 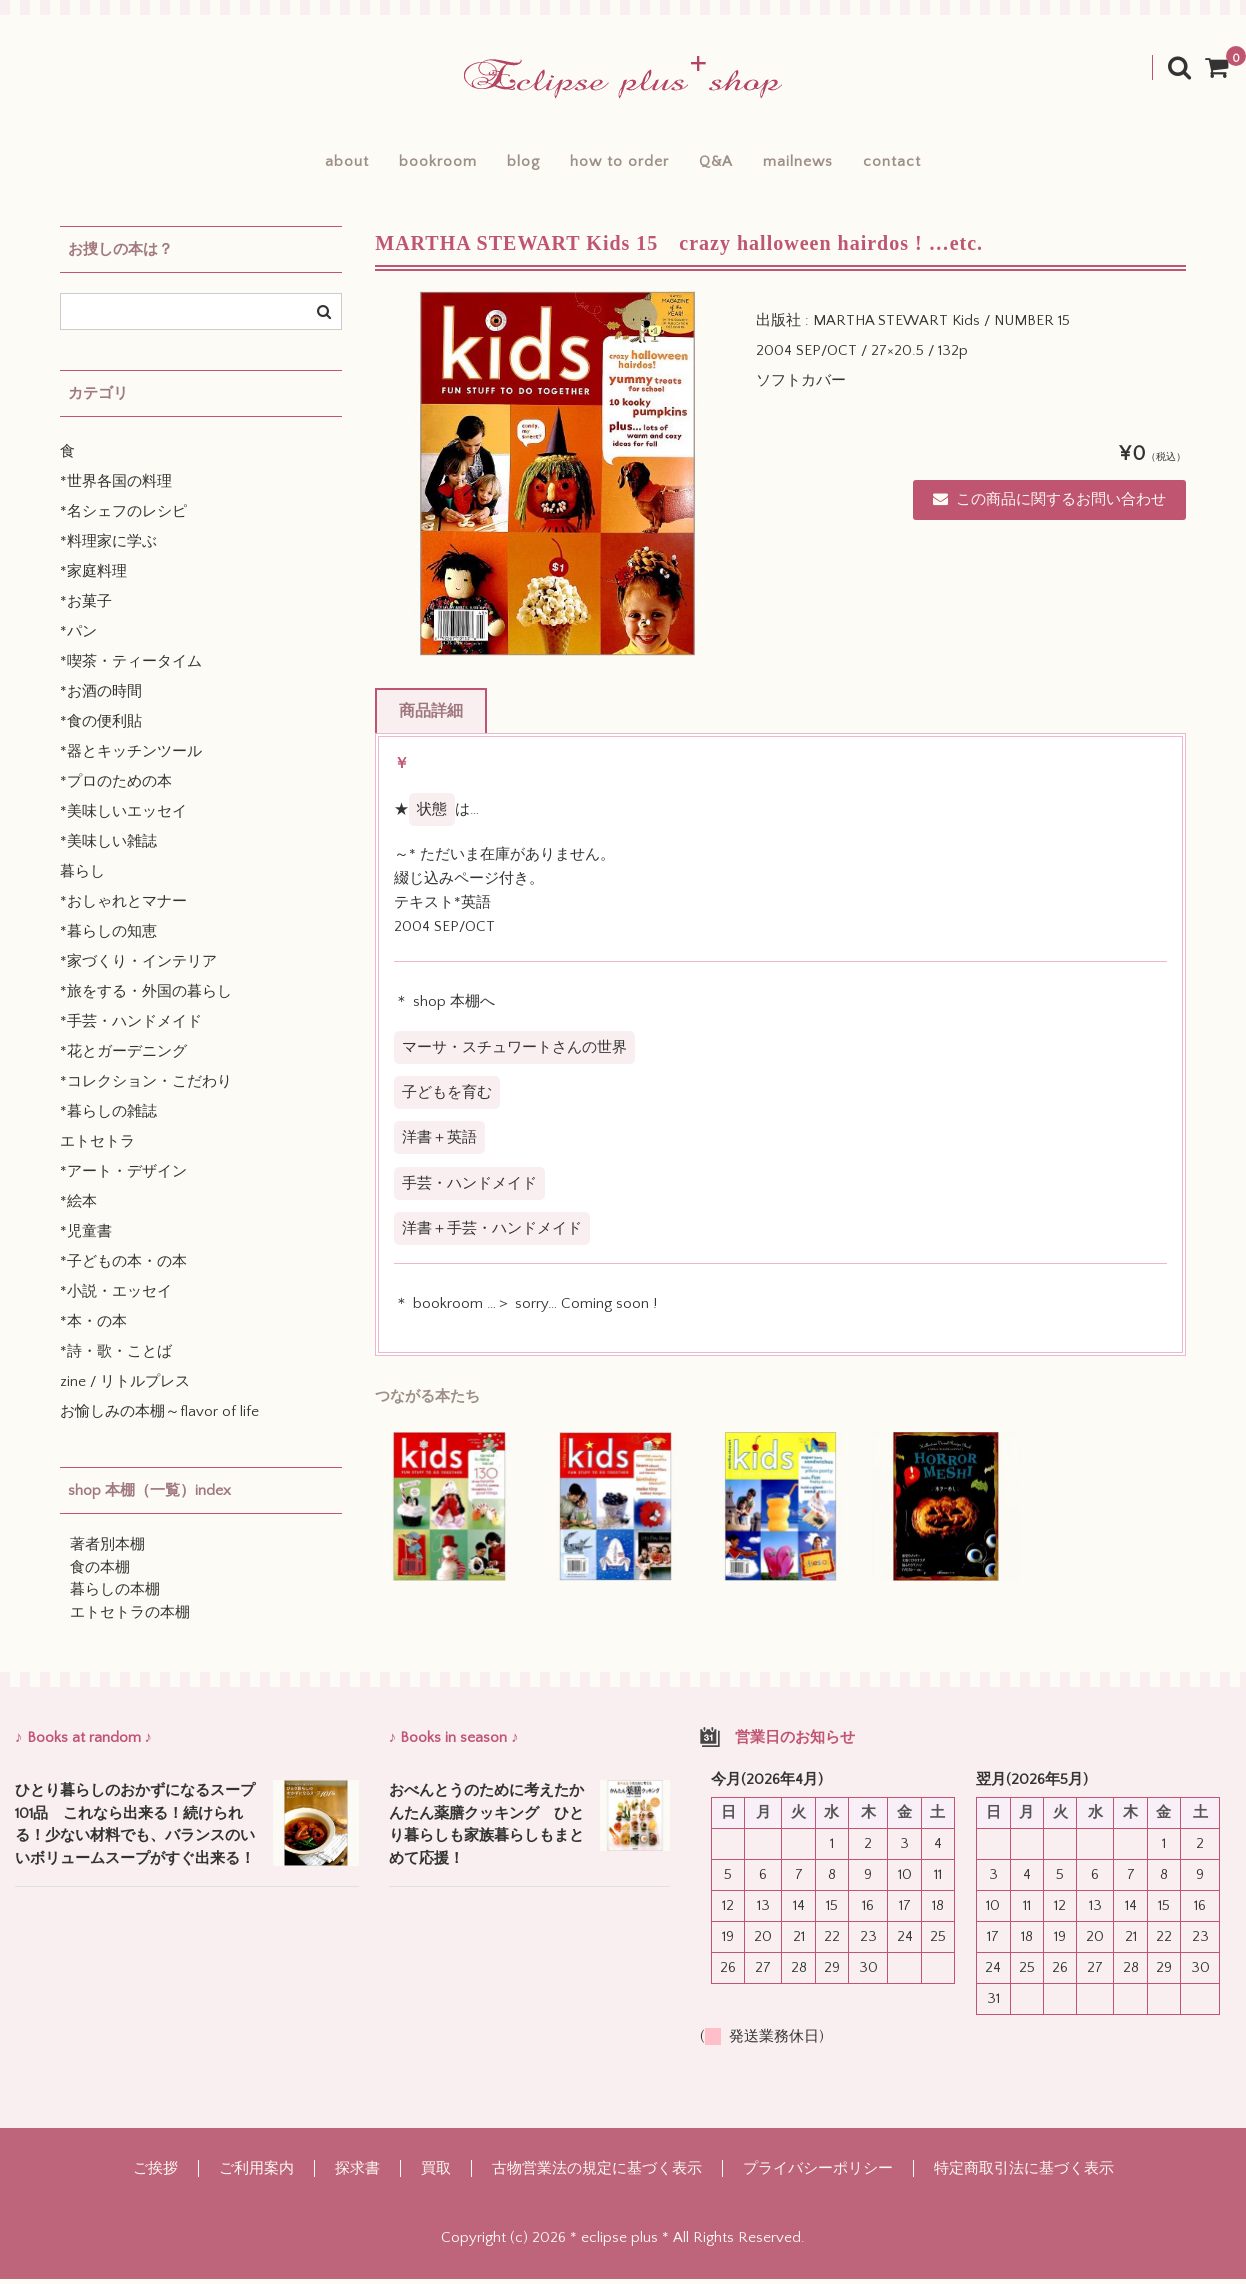 I want to click on 暮らしの本棚, so click(x=115, y=1595).